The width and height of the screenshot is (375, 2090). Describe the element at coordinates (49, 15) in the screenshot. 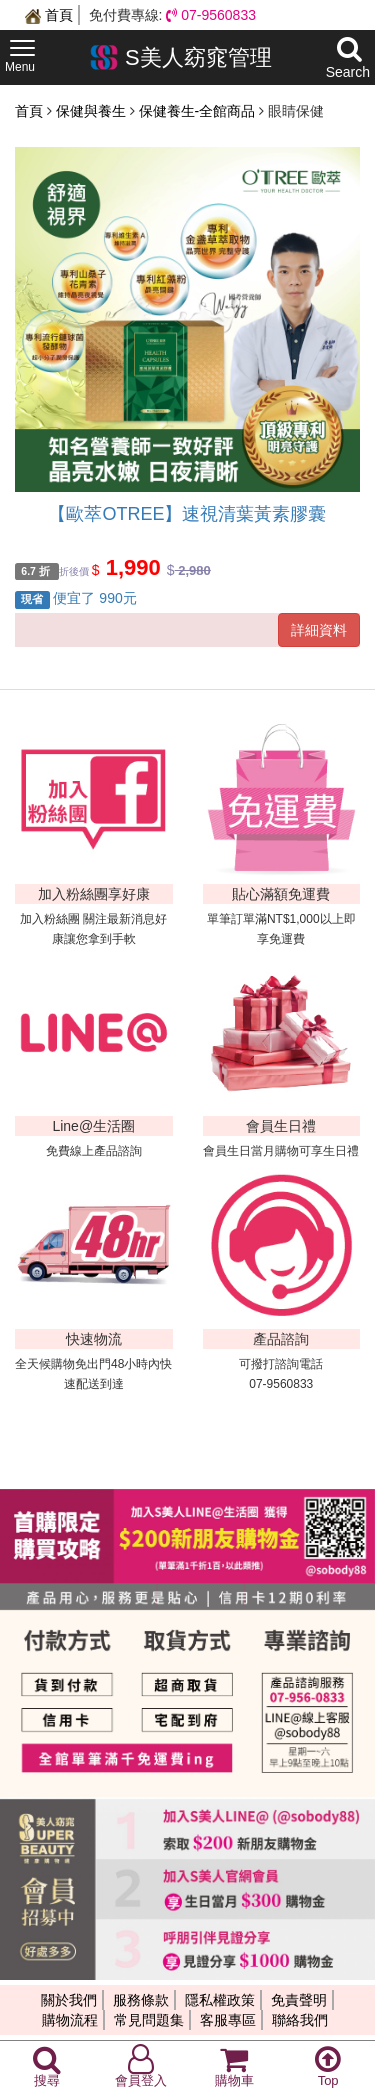

I see `首頁` at that location.